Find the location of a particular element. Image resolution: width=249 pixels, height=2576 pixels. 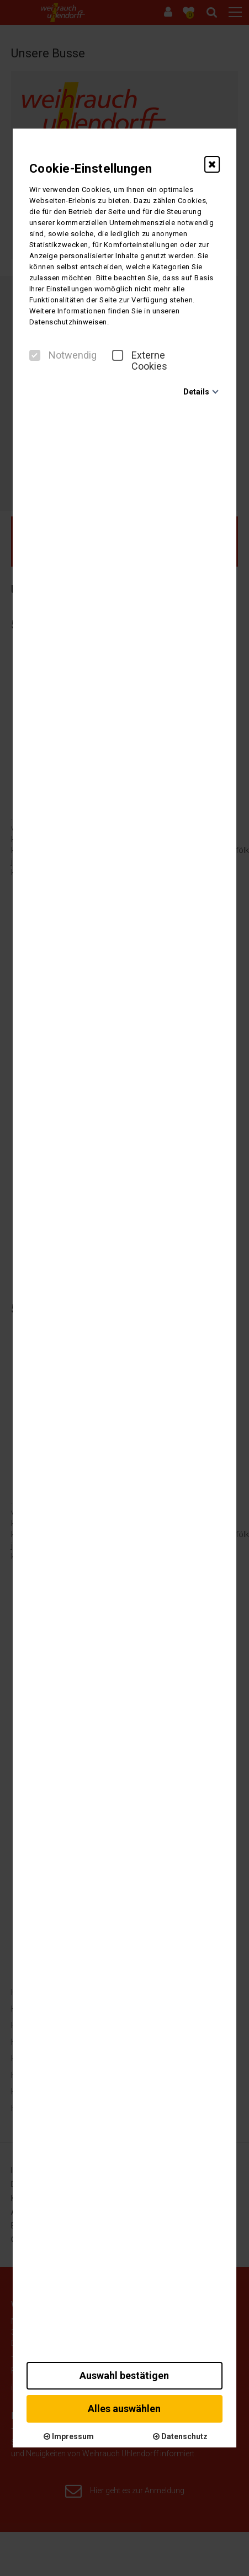

Cookie-Einstellungen is located at coordinates (90, 168).